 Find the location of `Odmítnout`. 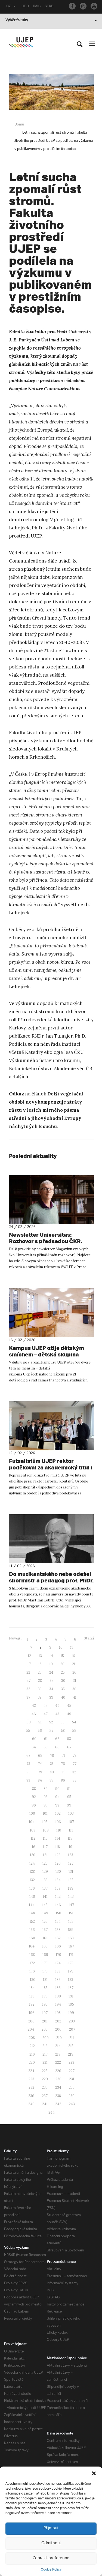

Odmítnout is located at coordinates (50, 2543).